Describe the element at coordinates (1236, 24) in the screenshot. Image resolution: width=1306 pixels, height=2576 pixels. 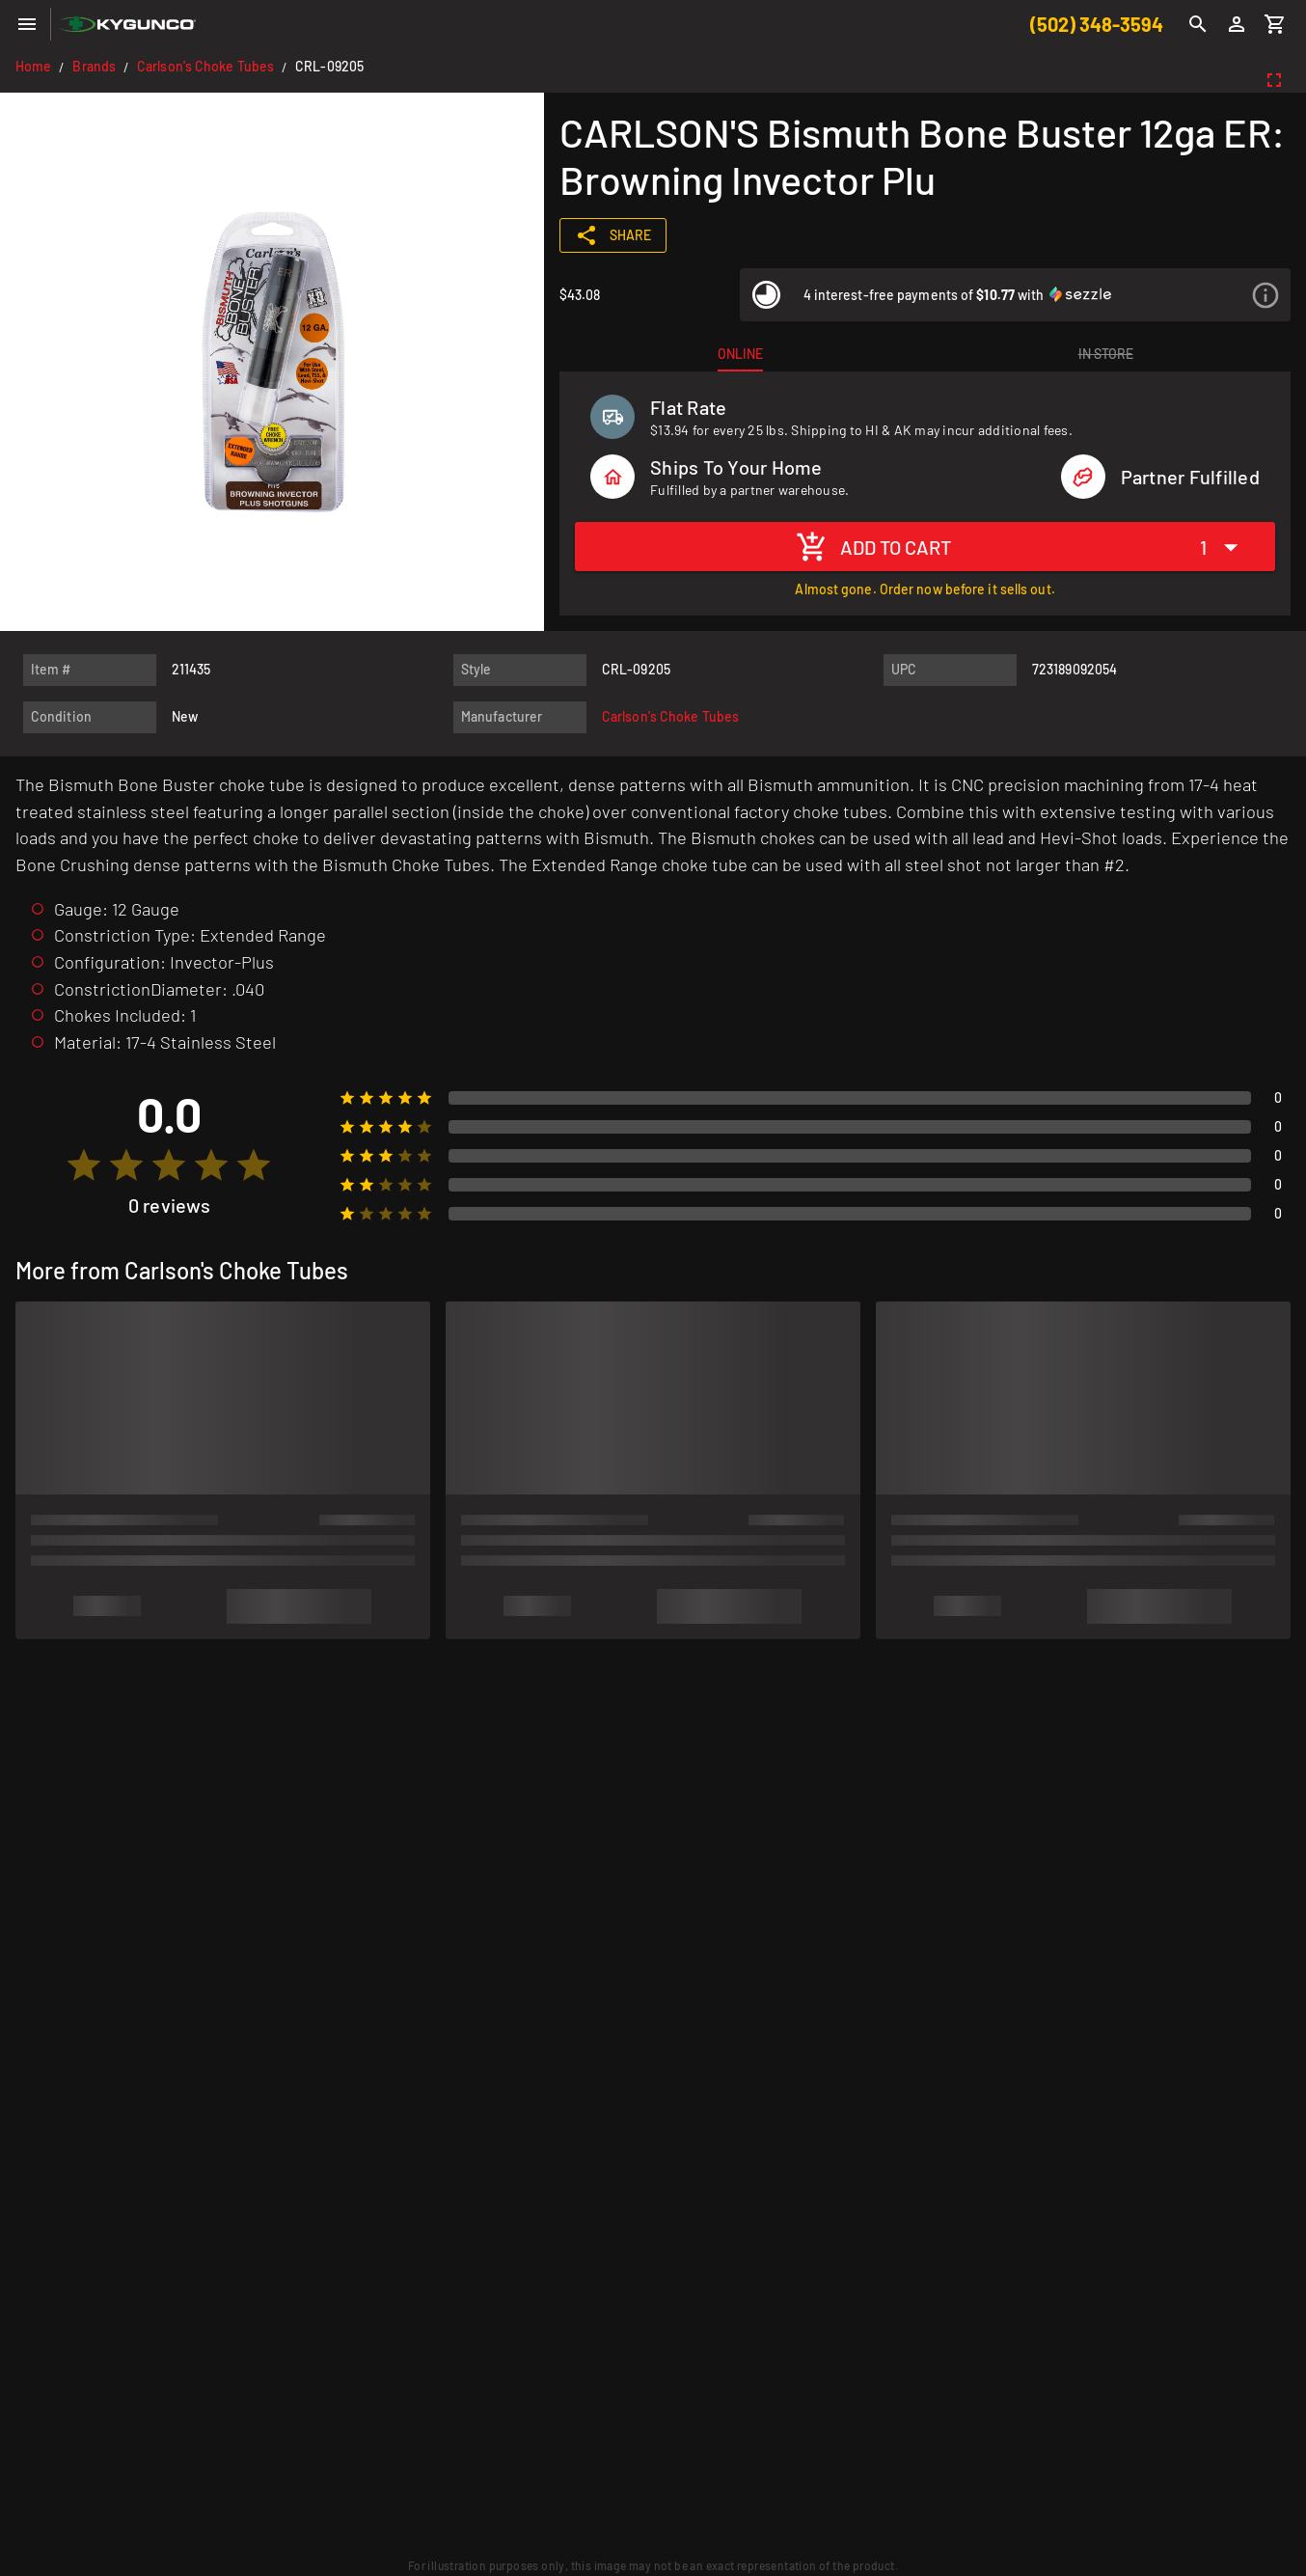
I see `[Login]` at that location.